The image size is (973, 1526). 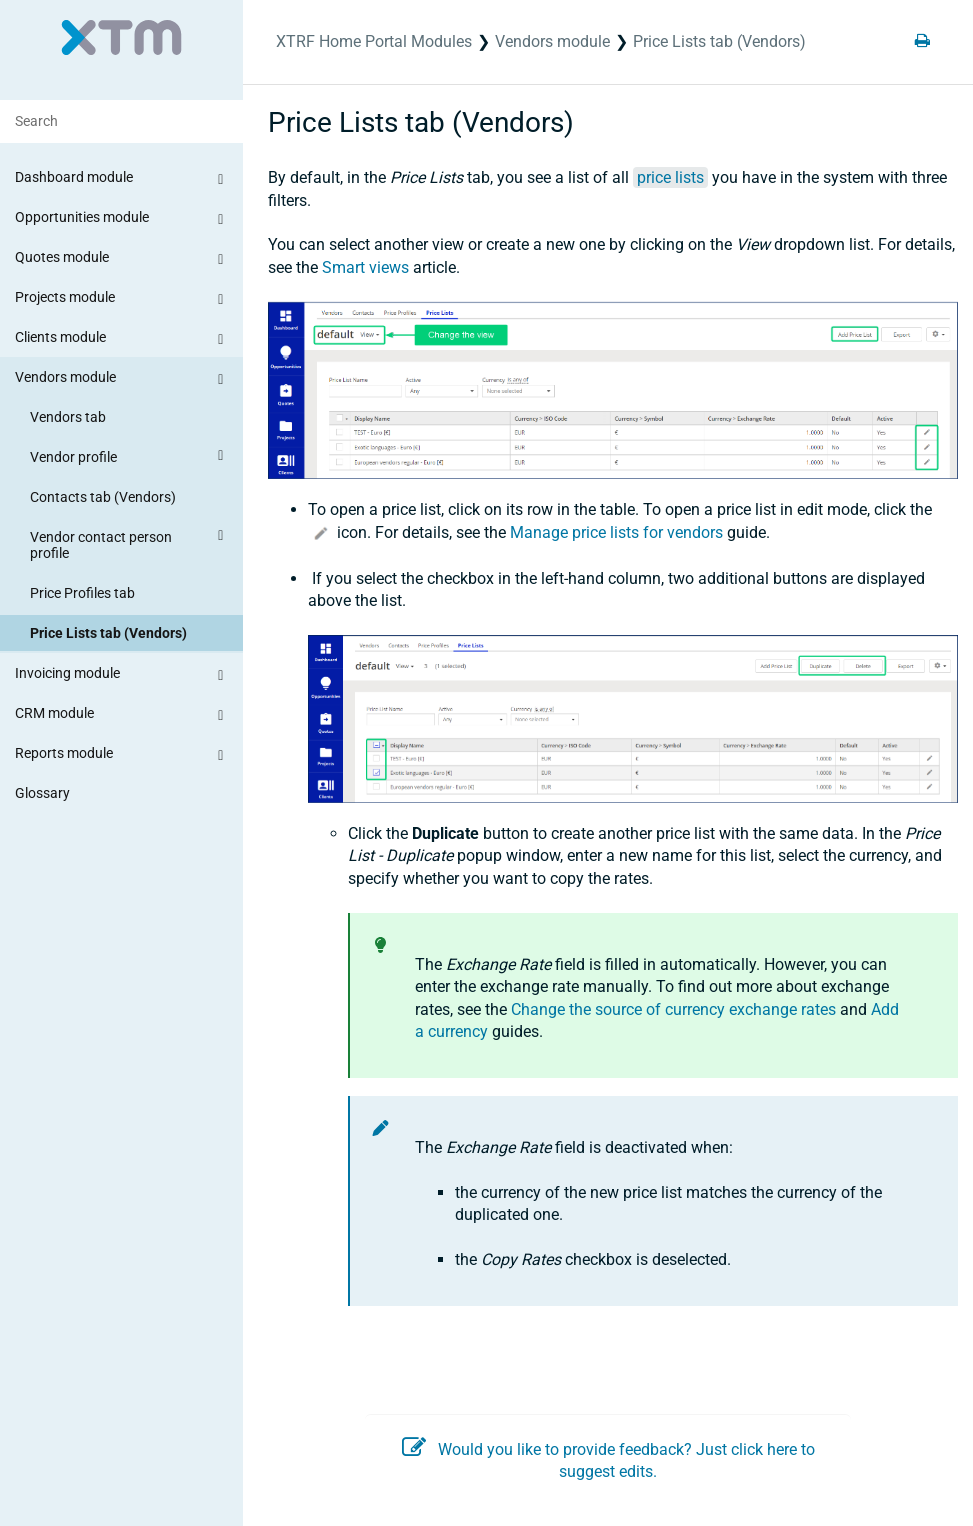 What do you see at coordinates (68, 417) in the screenshot?
I see `Vendors tab` at bounding box center [68, 417].